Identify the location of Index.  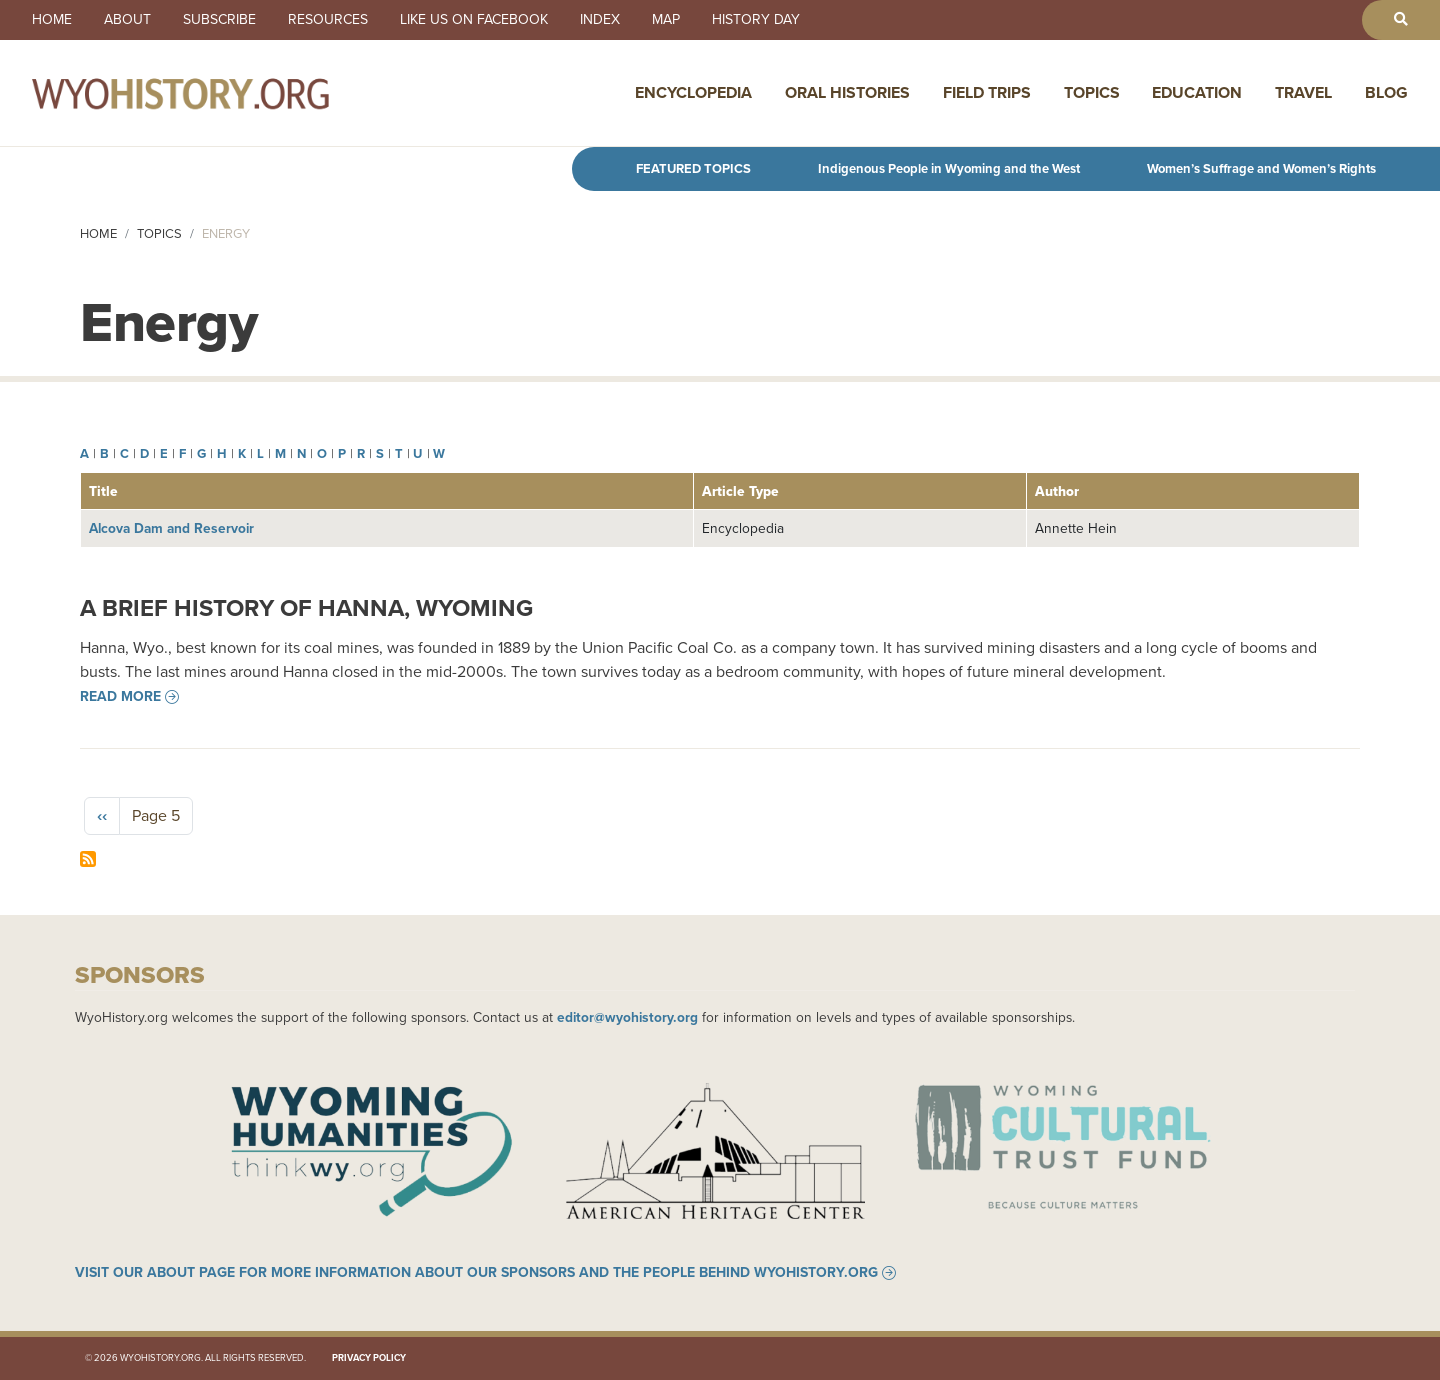
(600, 20).